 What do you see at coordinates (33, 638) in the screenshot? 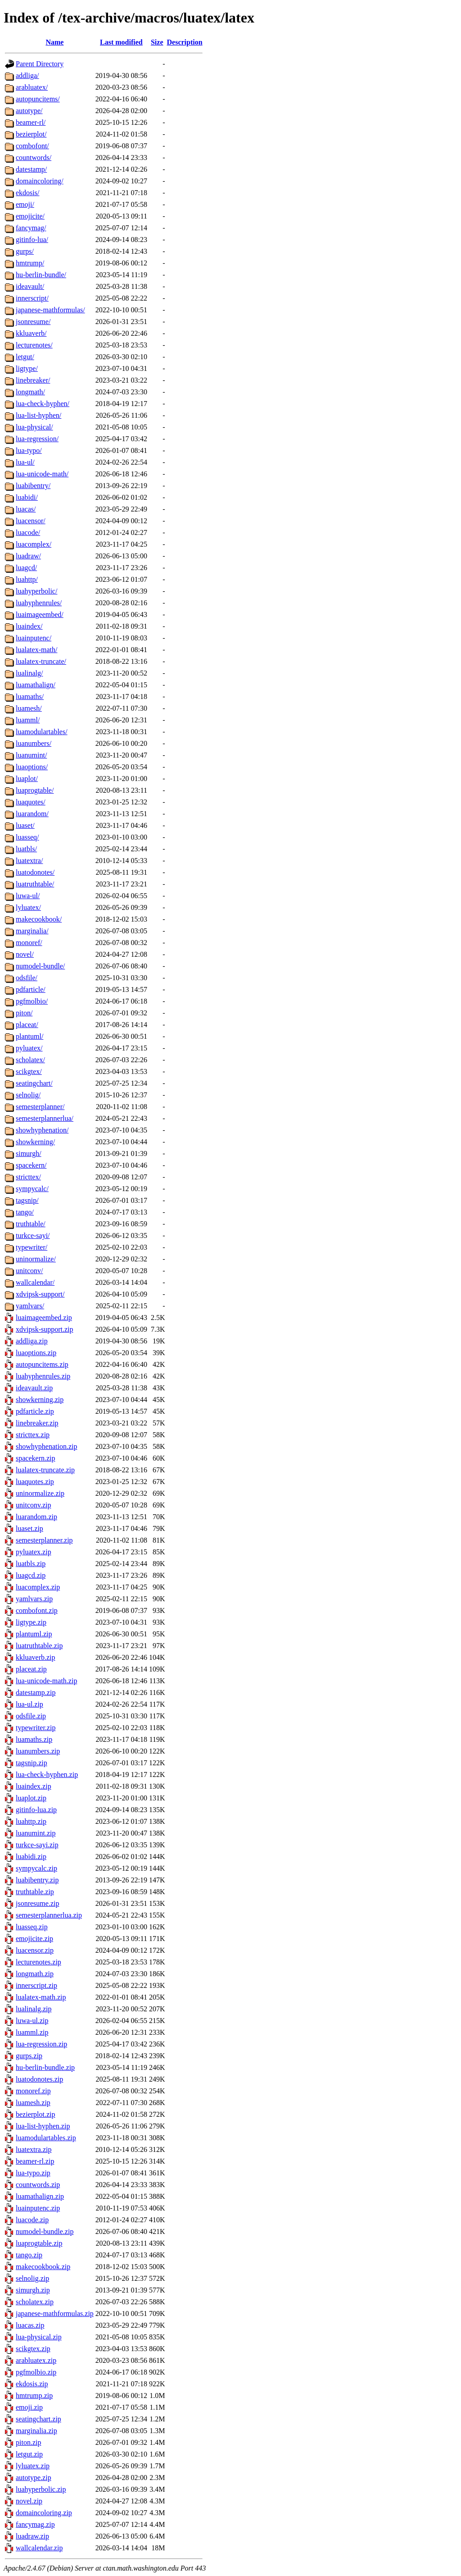
I see `luainputenc/` at bounding box center [33, 638].